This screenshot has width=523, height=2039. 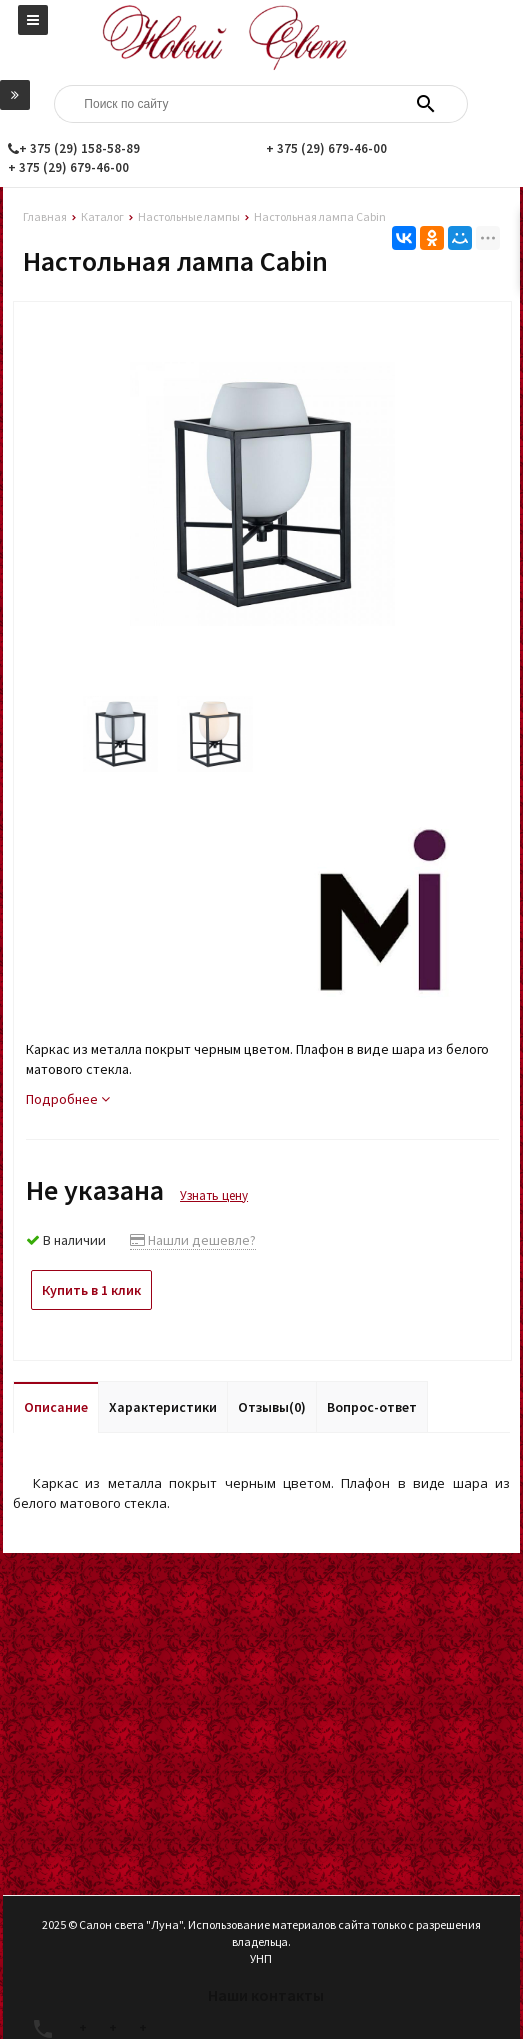 I want to click on Вопрос-ответ, so click(x=372, y=1407).